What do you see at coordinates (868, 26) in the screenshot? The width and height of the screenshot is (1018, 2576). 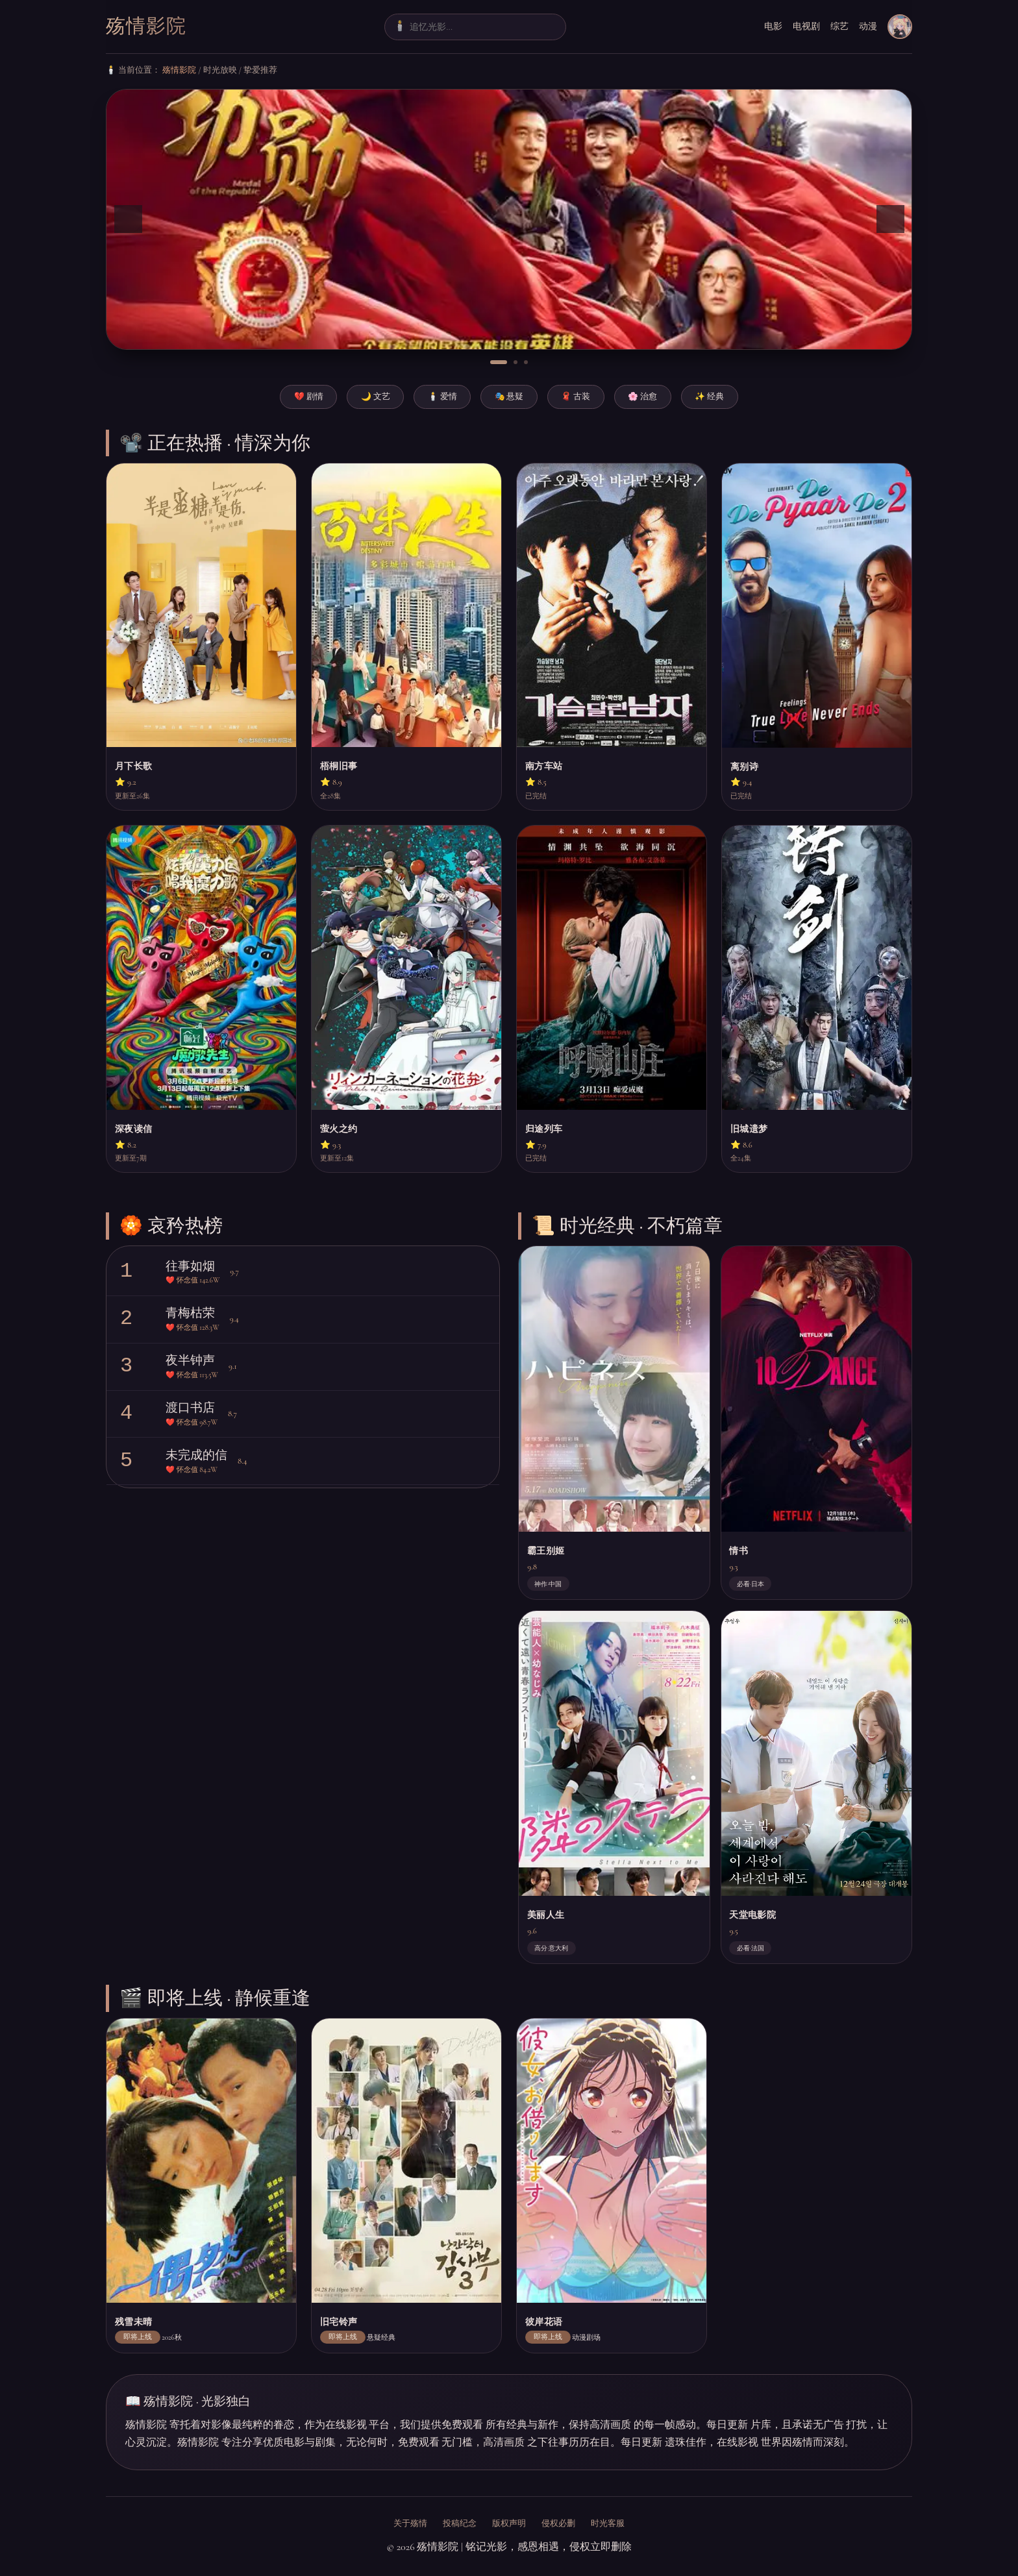 I see `动漫` at bounding box center [868, 26].